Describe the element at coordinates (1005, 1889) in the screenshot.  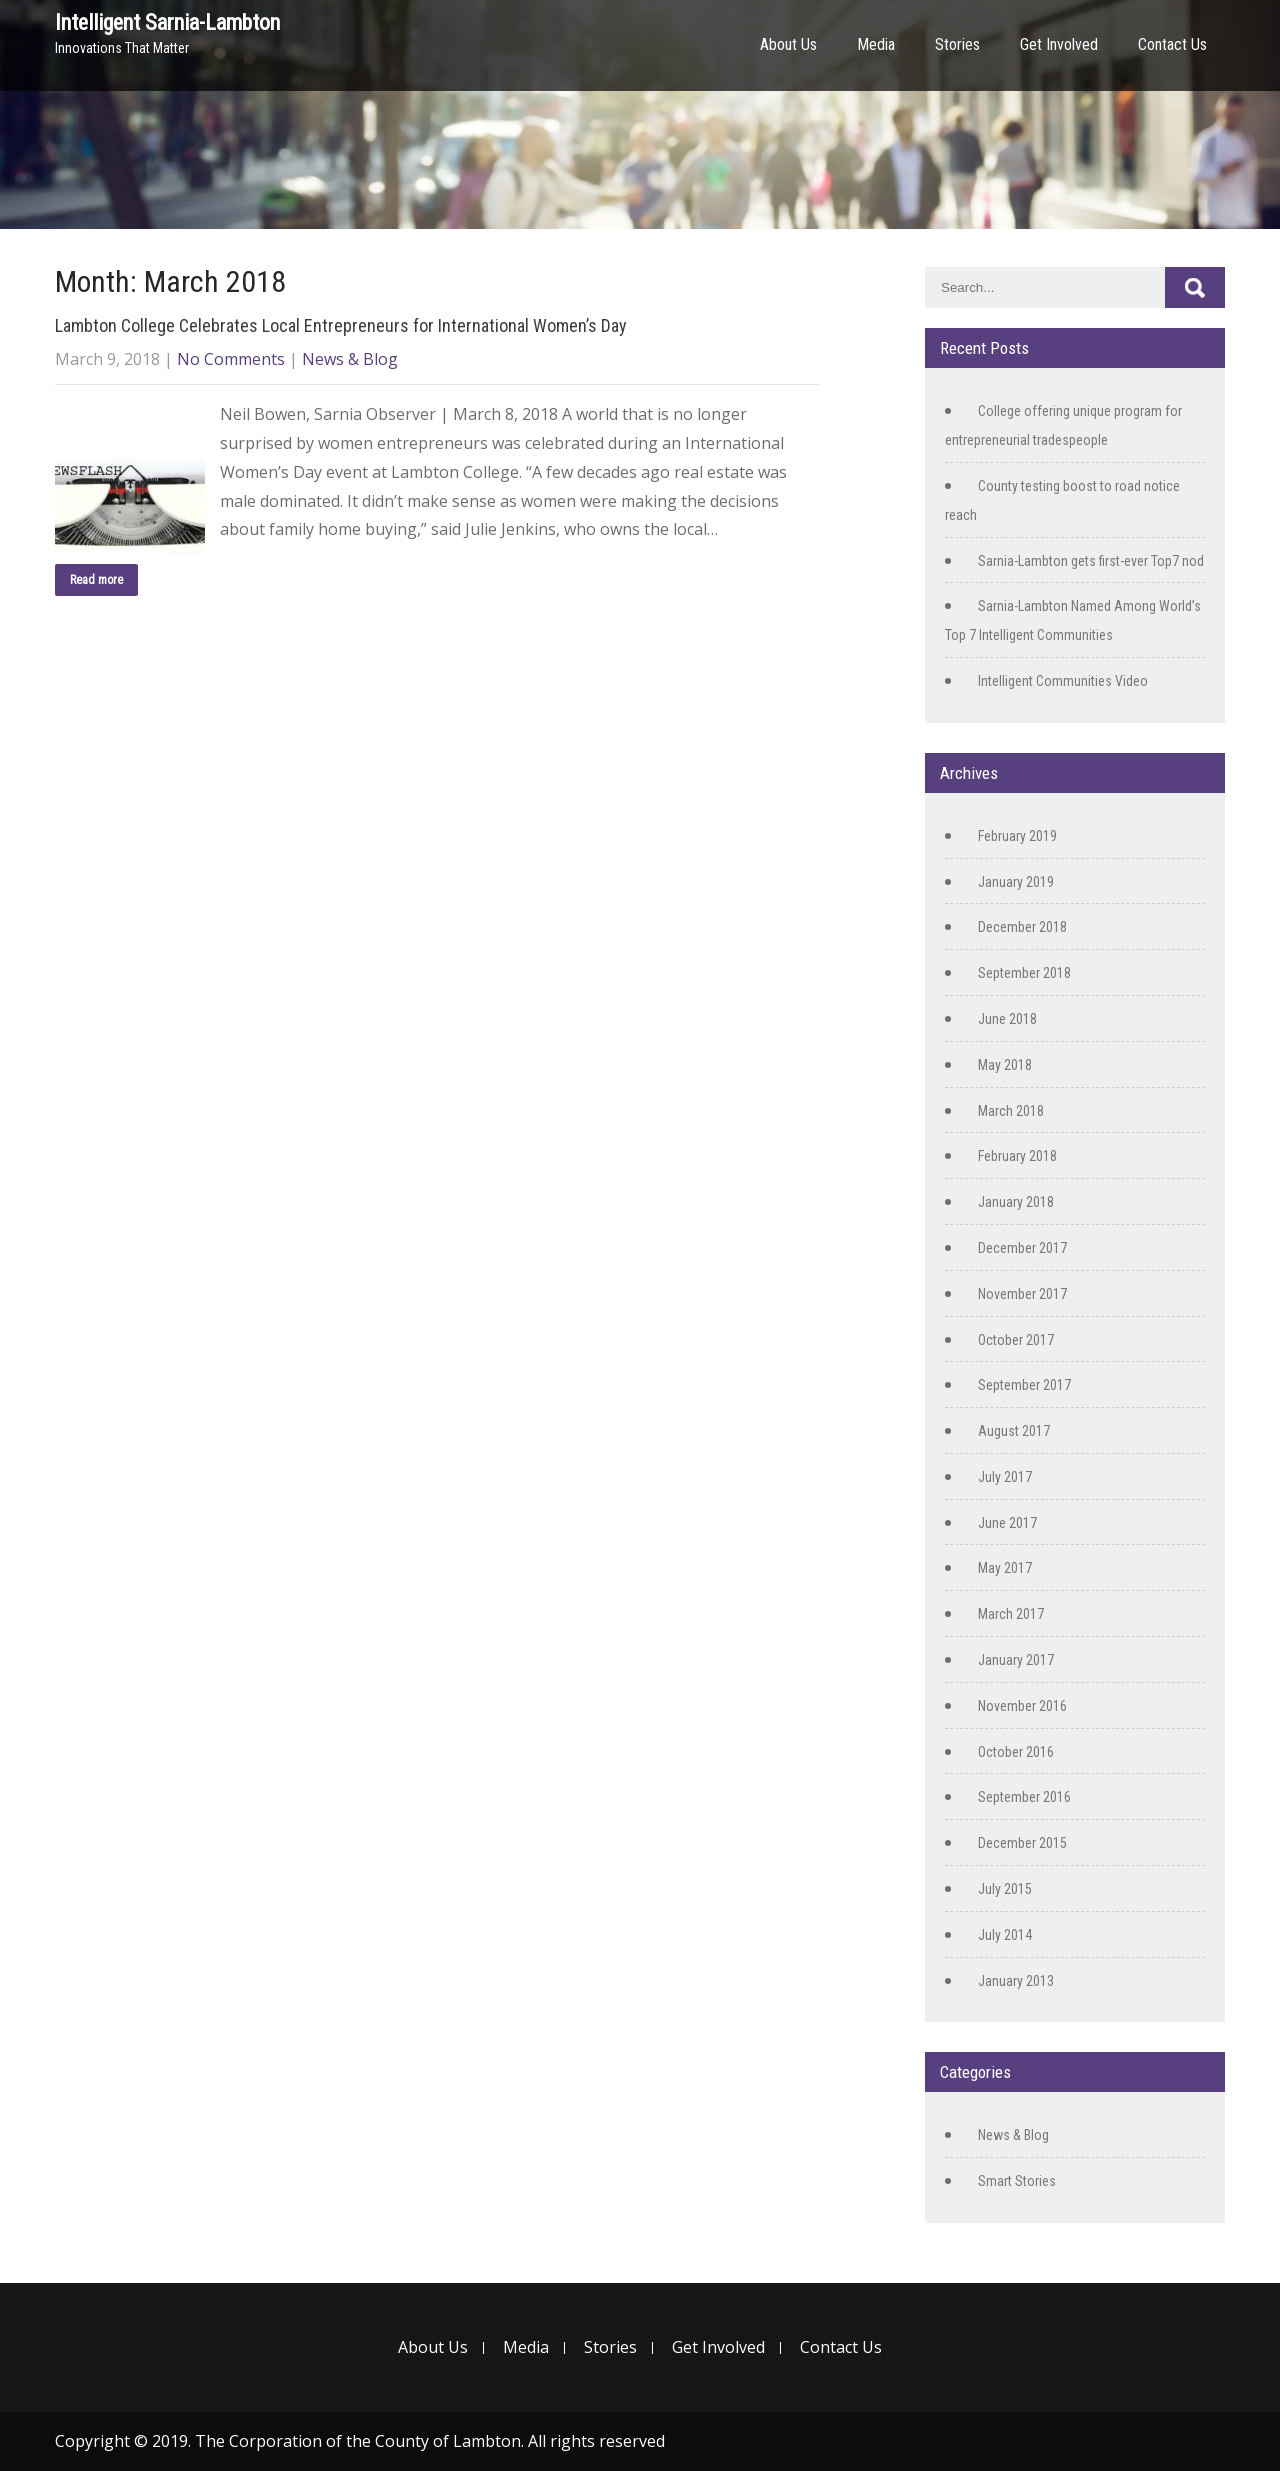
I see `July 2015` at that location.